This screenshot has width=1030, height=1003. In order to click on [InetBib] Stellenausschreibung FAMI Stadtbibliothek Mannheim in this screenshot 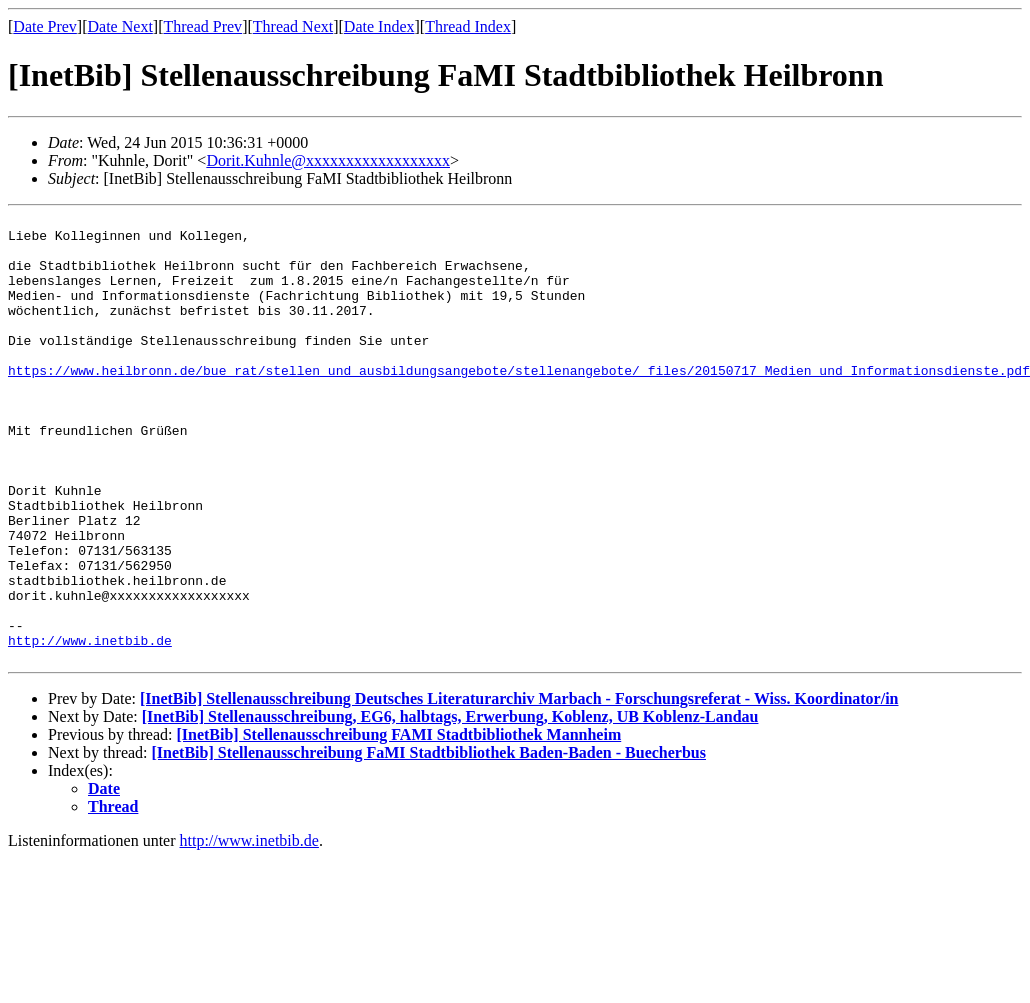, I will do `click(398, 824)`.